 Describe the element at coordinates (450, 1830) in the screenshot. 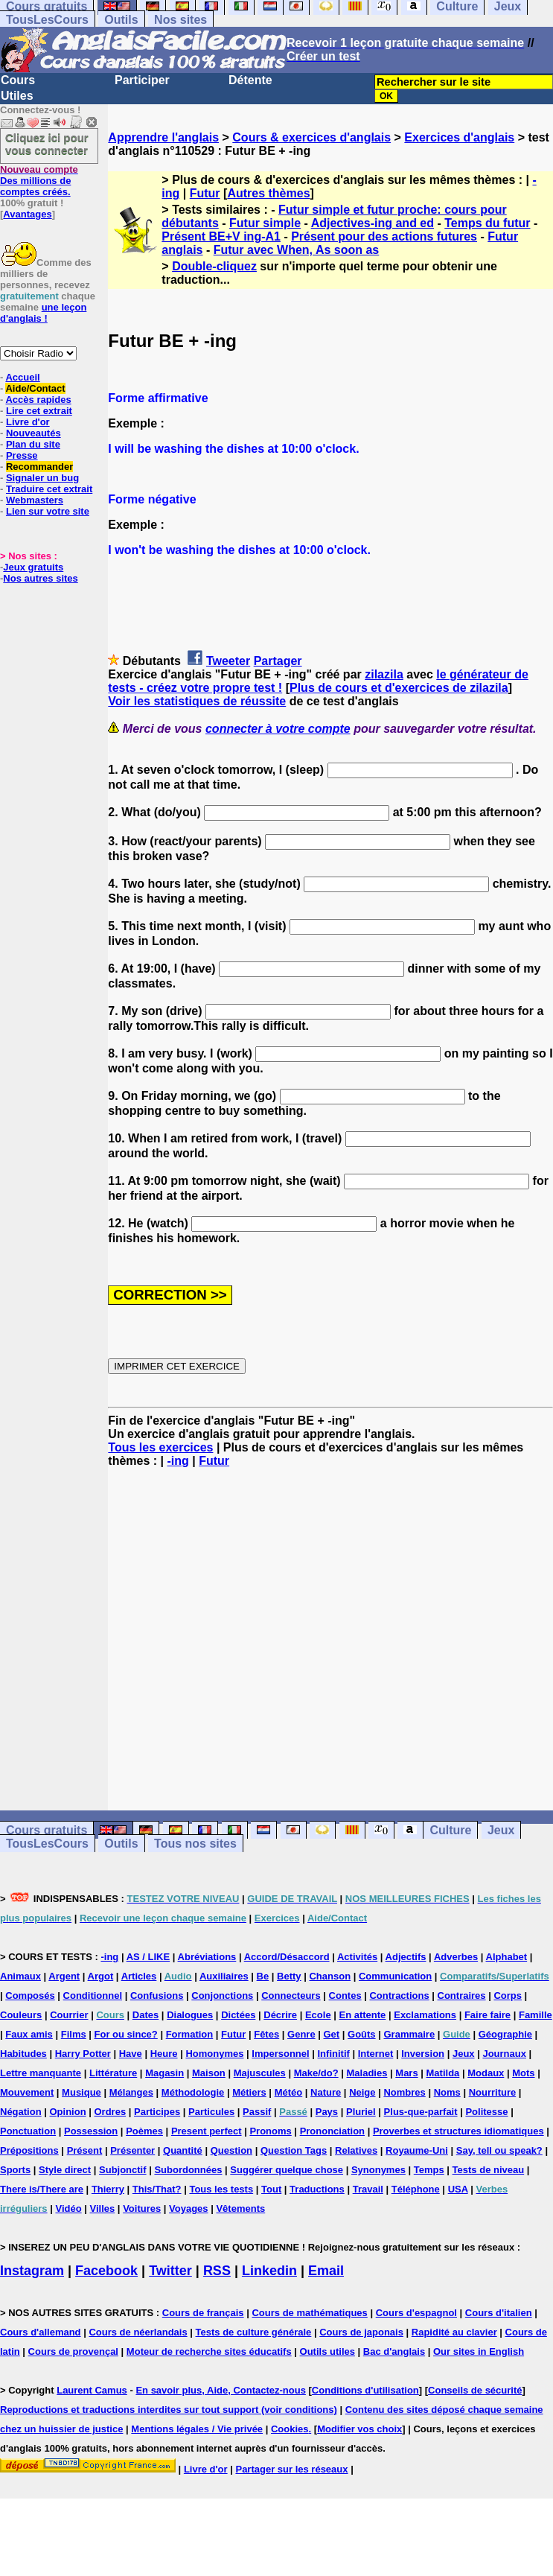

I see `Culture` at that location.